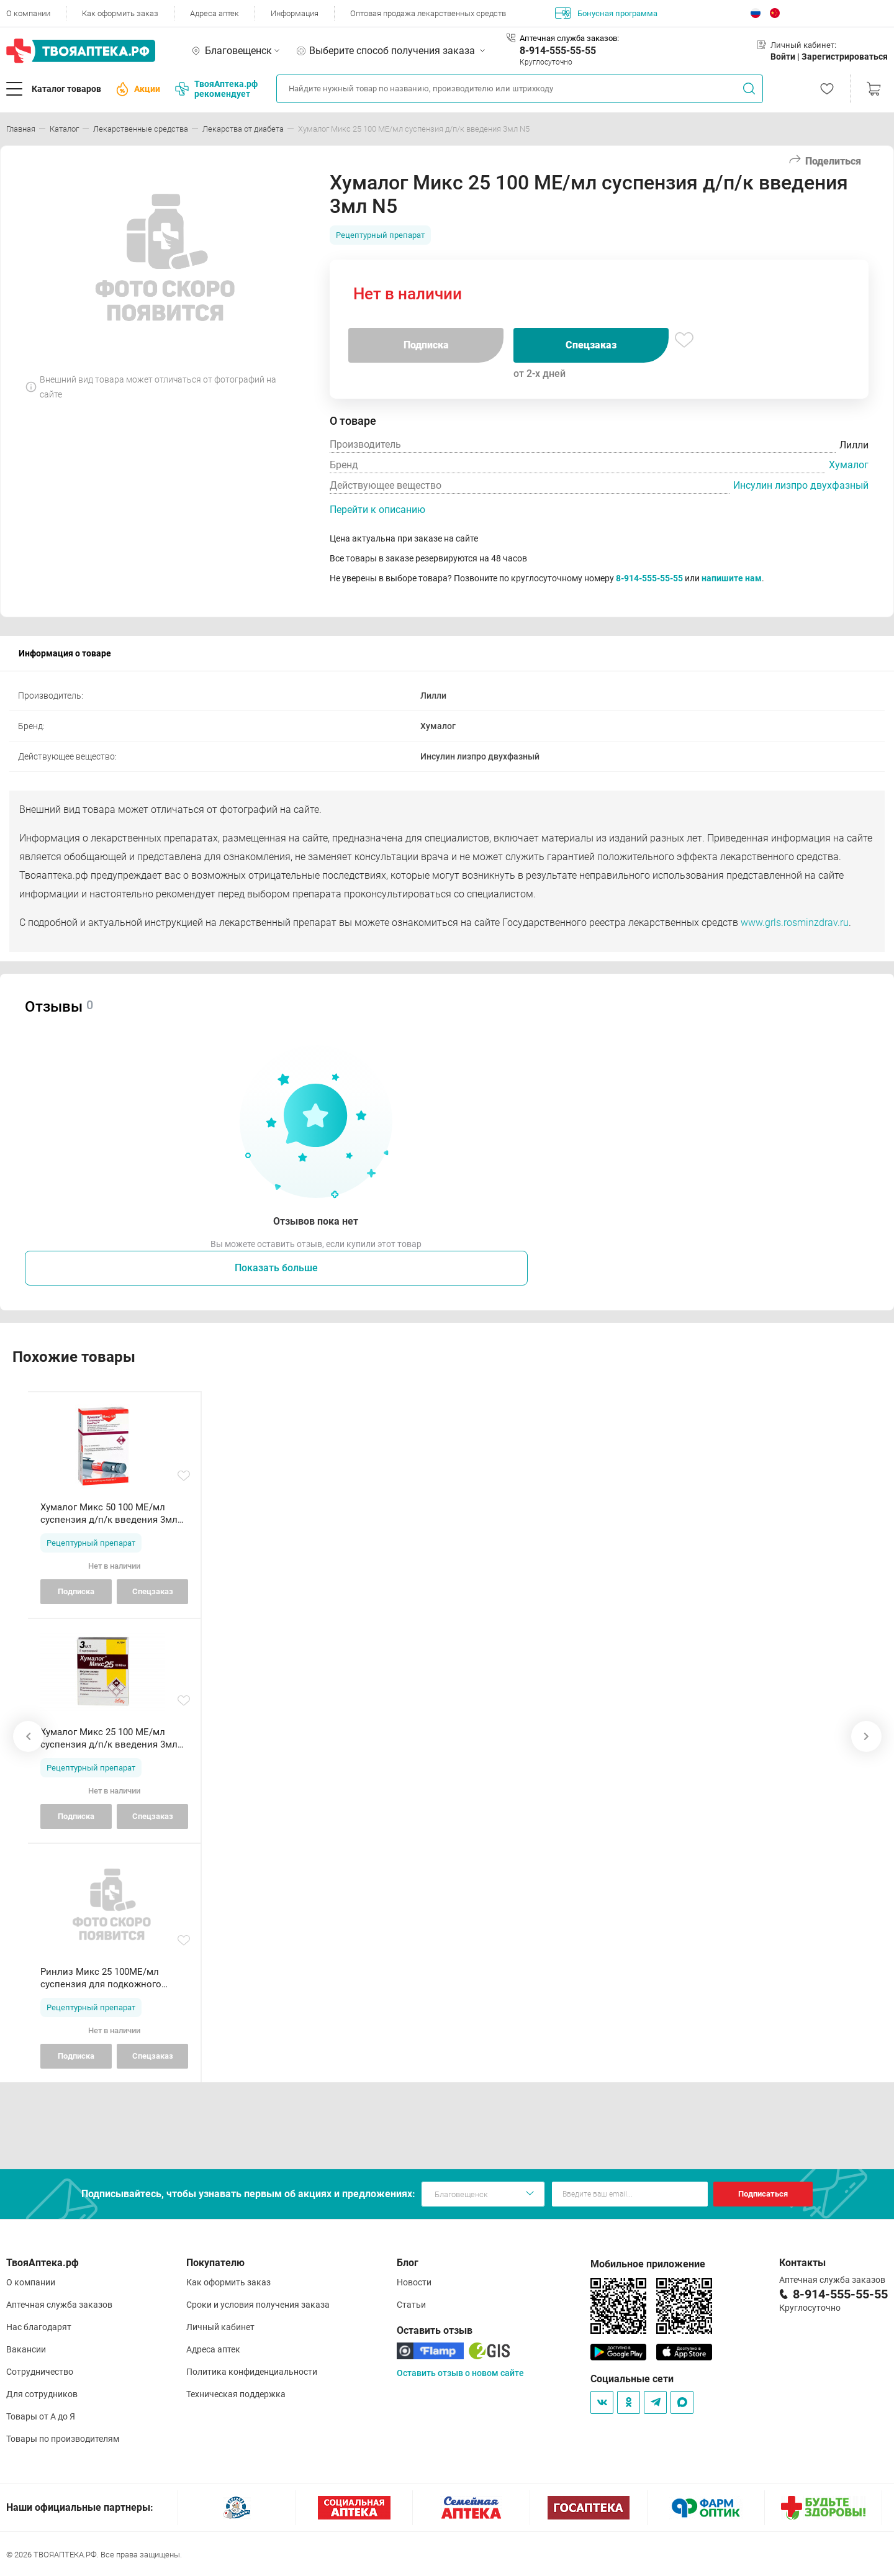  I want to click on Бонусная программа, so click(606, 13).